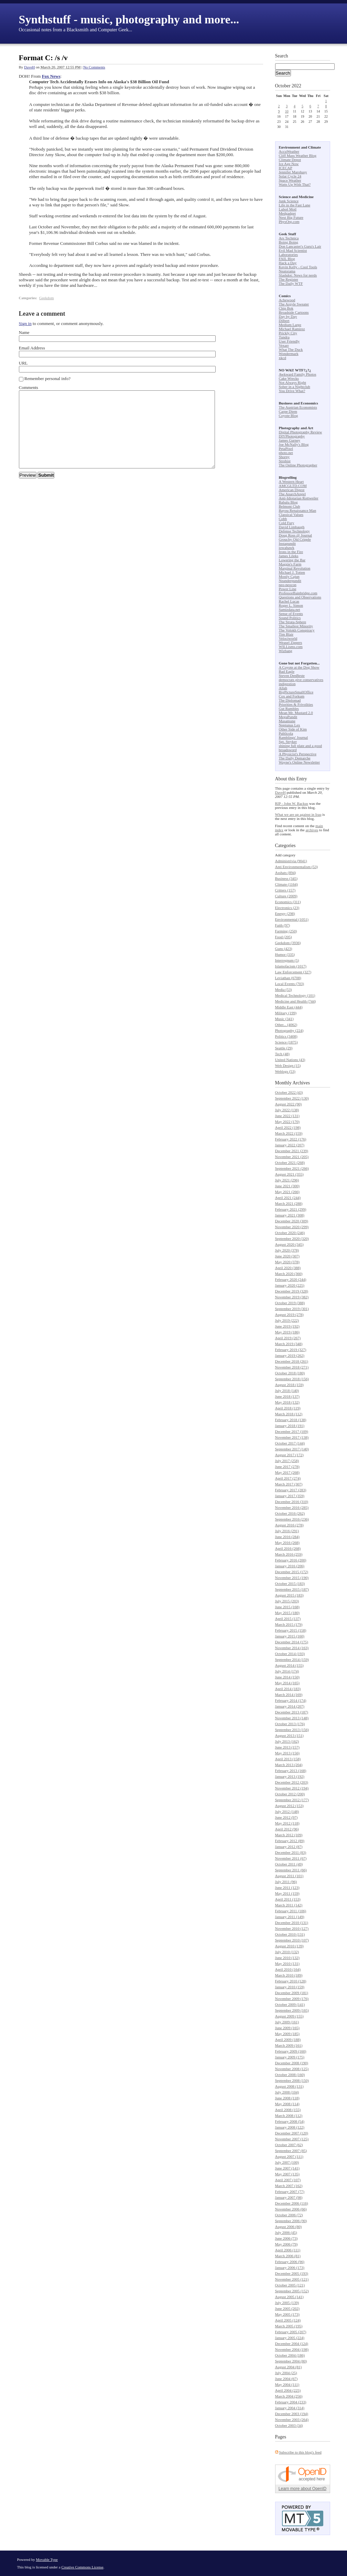 This screenshot has width=347, height=2576. Describe the element at coordinates (285, 1071) in the screenshot. I see `Weblogs (53)` at that location.